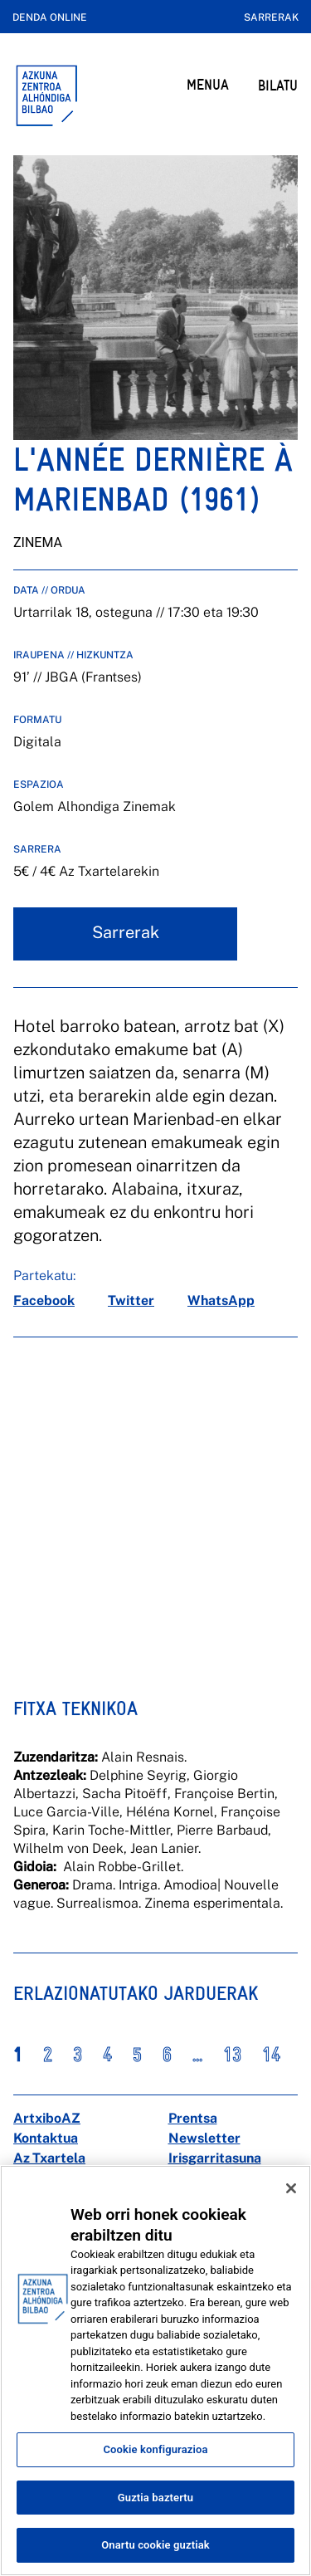 This screenshot has height=2576, width=311. Describe the element at coordinates (17, 2054) in the screenshot. I see `1 [button]` at that location.